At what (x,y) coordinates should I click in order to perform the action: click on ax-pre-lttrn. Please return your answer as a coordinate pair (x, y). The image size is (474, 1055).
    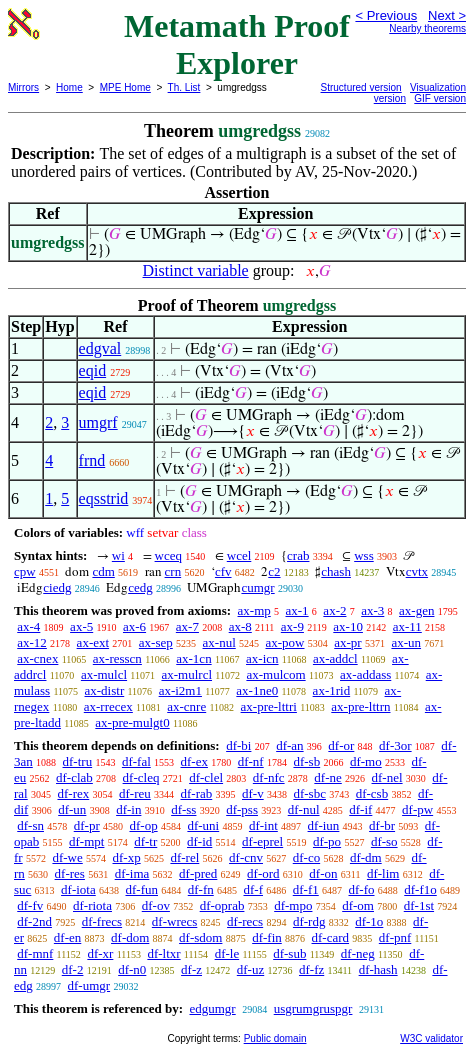
    Looking at the image, I should click on (360, 706).